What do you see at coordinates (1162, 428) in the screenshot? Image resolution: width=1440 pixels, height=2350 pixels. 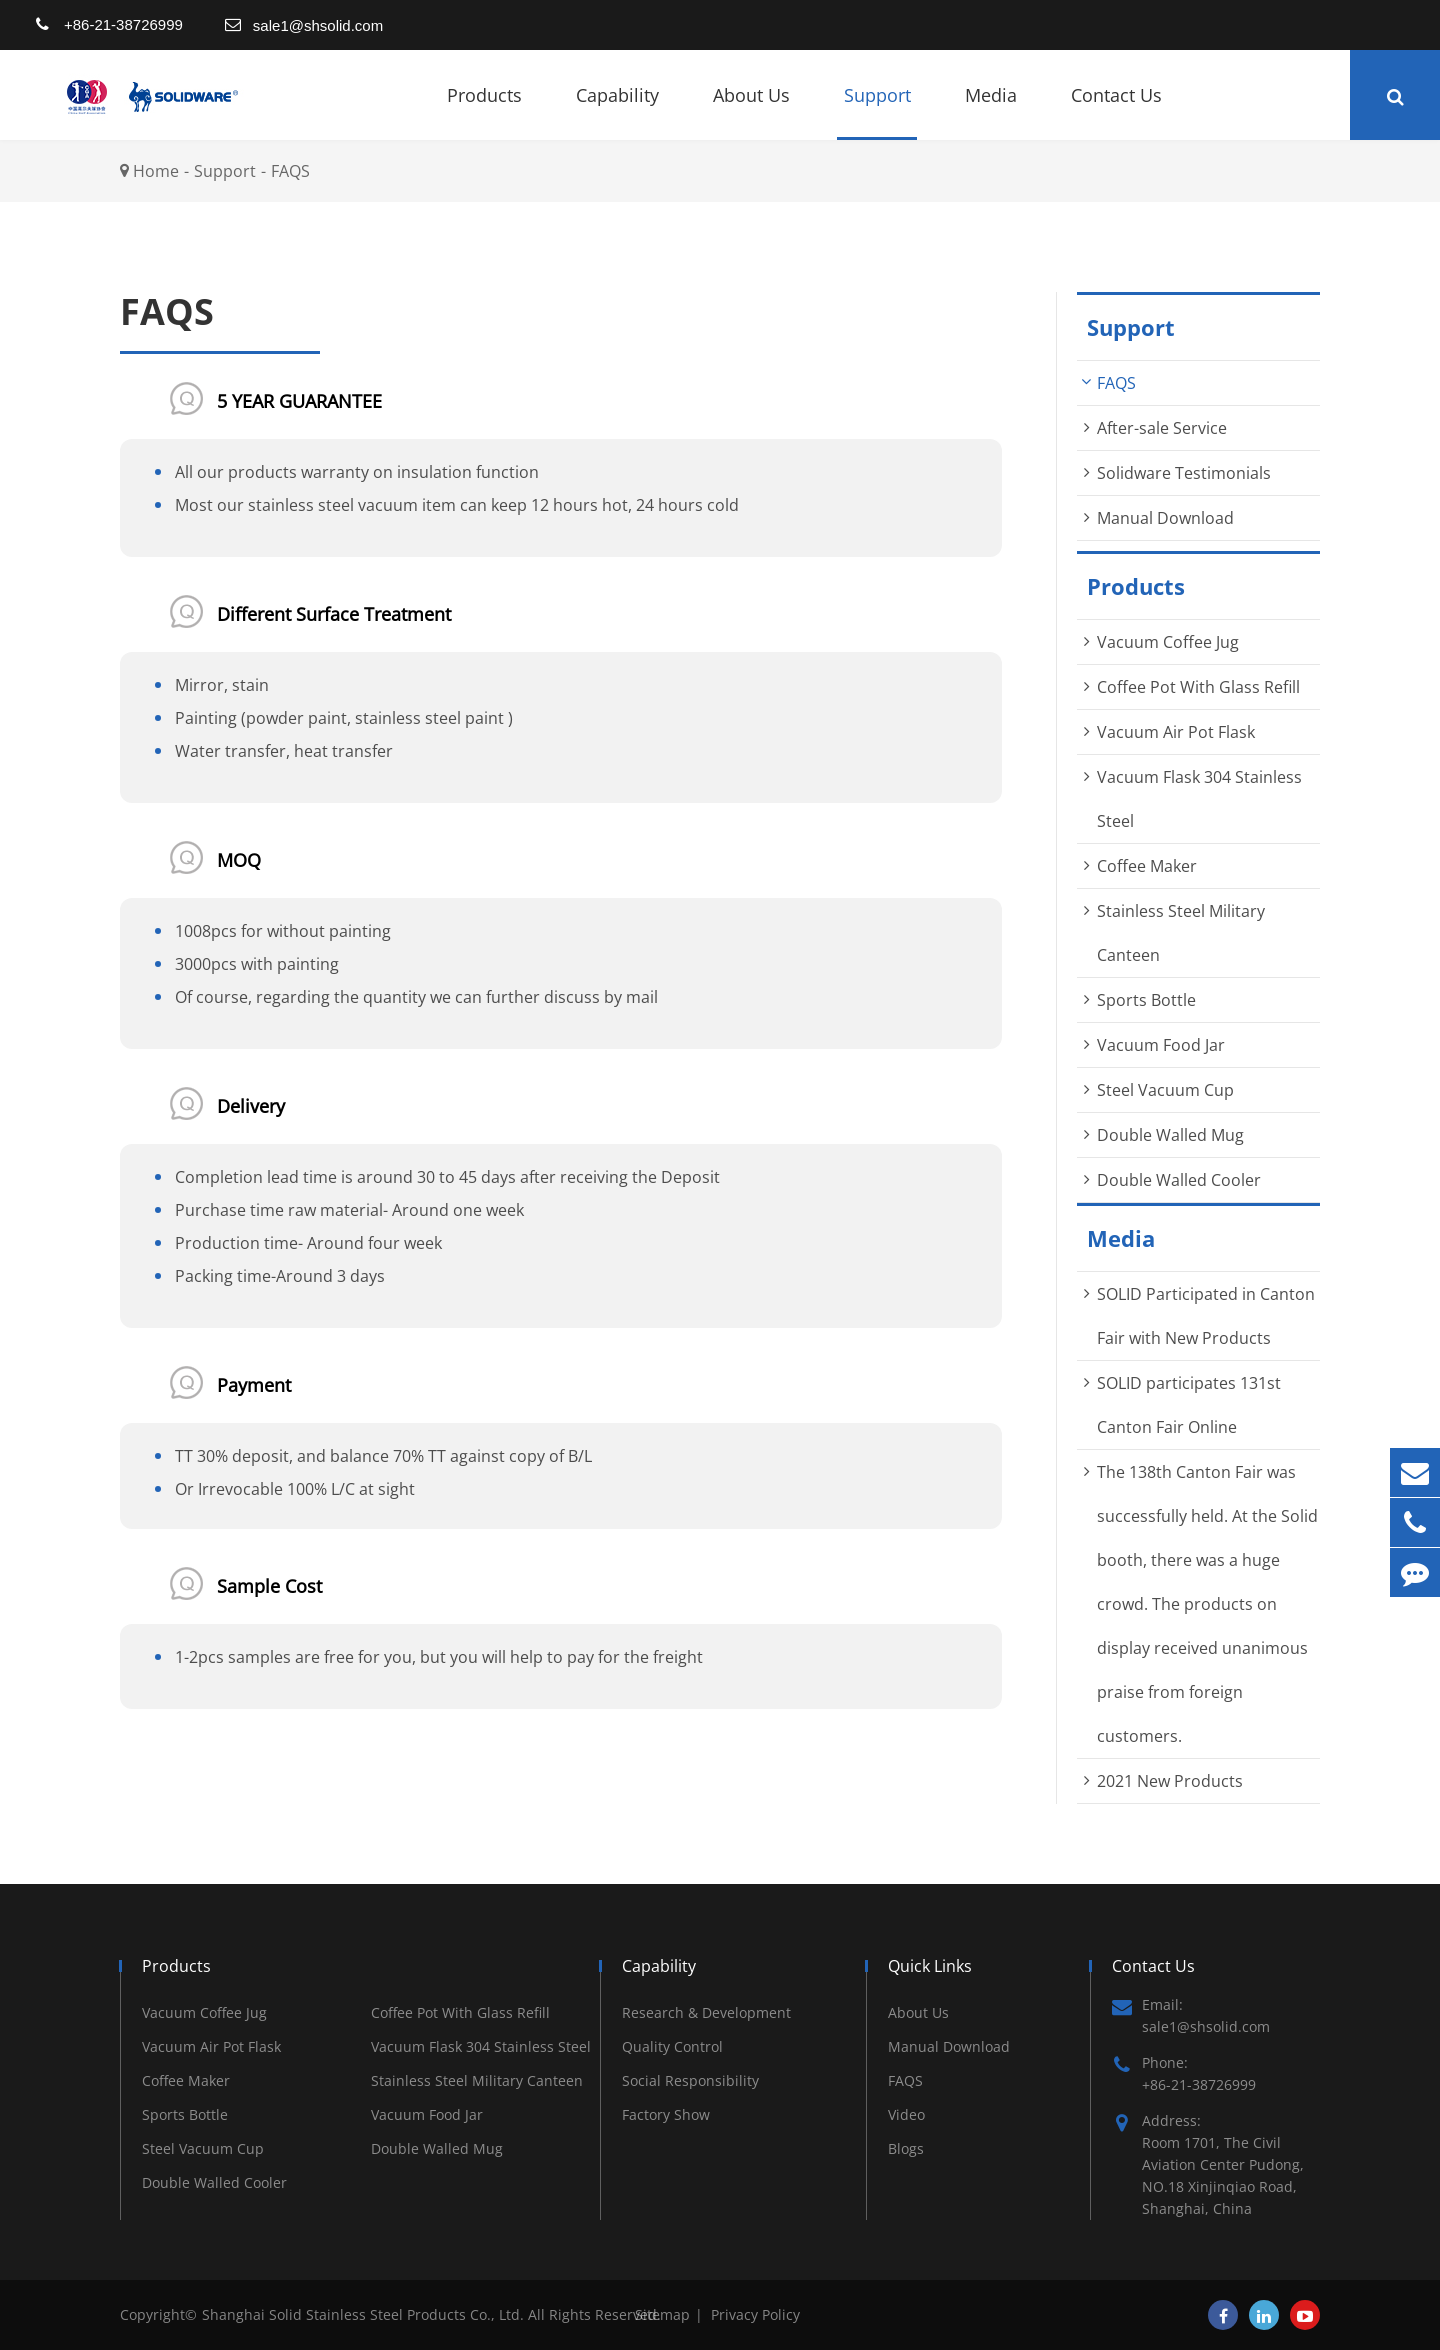 I see `After-sale Service` at bounding box center [1162, 428].